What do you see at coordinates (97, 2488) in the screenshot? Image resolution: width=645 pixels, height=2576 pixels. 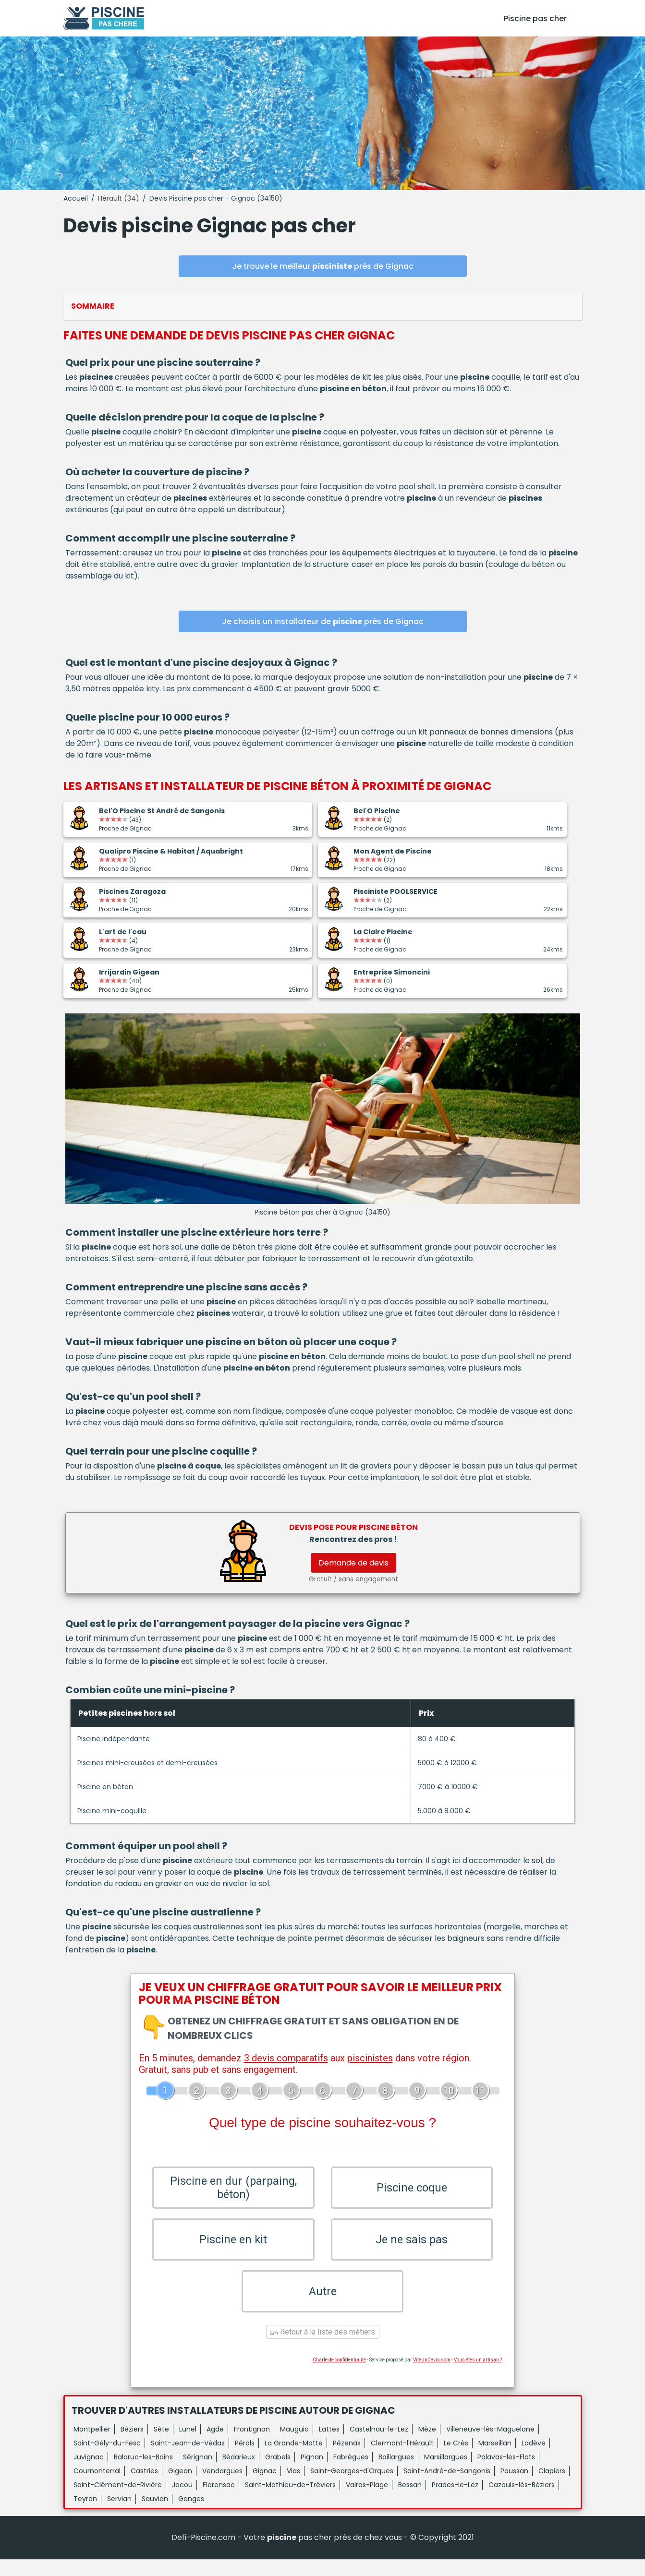 I see `Cournonterral` at bounding box center [97, 2488].